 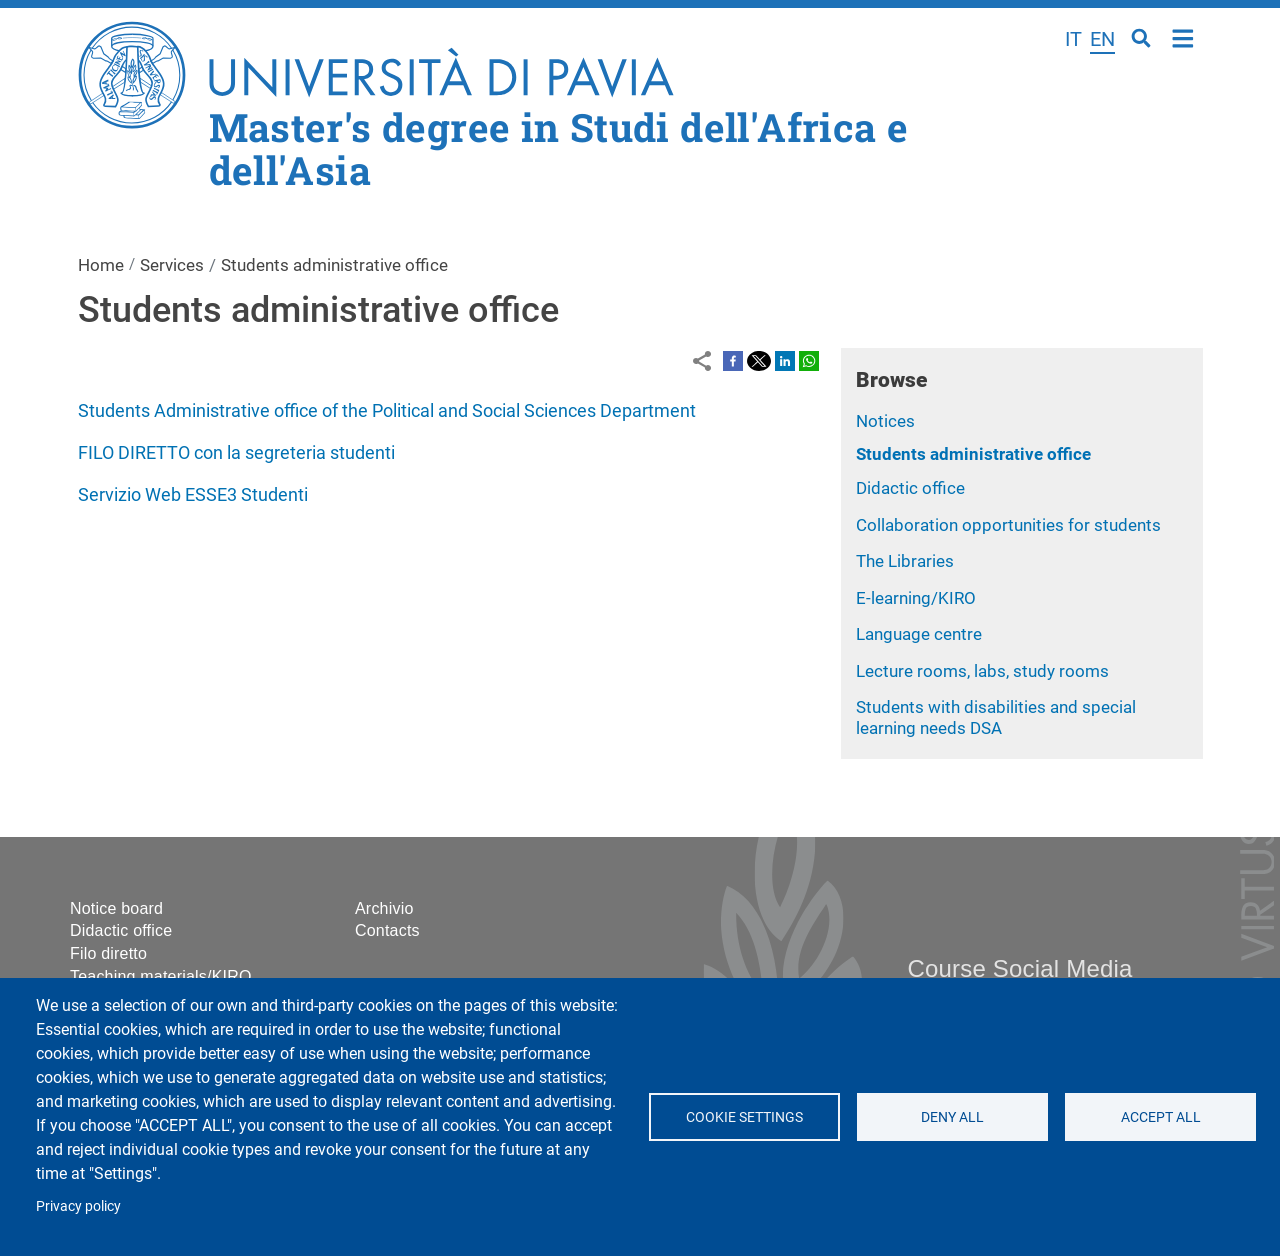 What do you see at coordinates (910, 488) in the screenshot?
I see `Didactic office` at bounding box center [910, 488].